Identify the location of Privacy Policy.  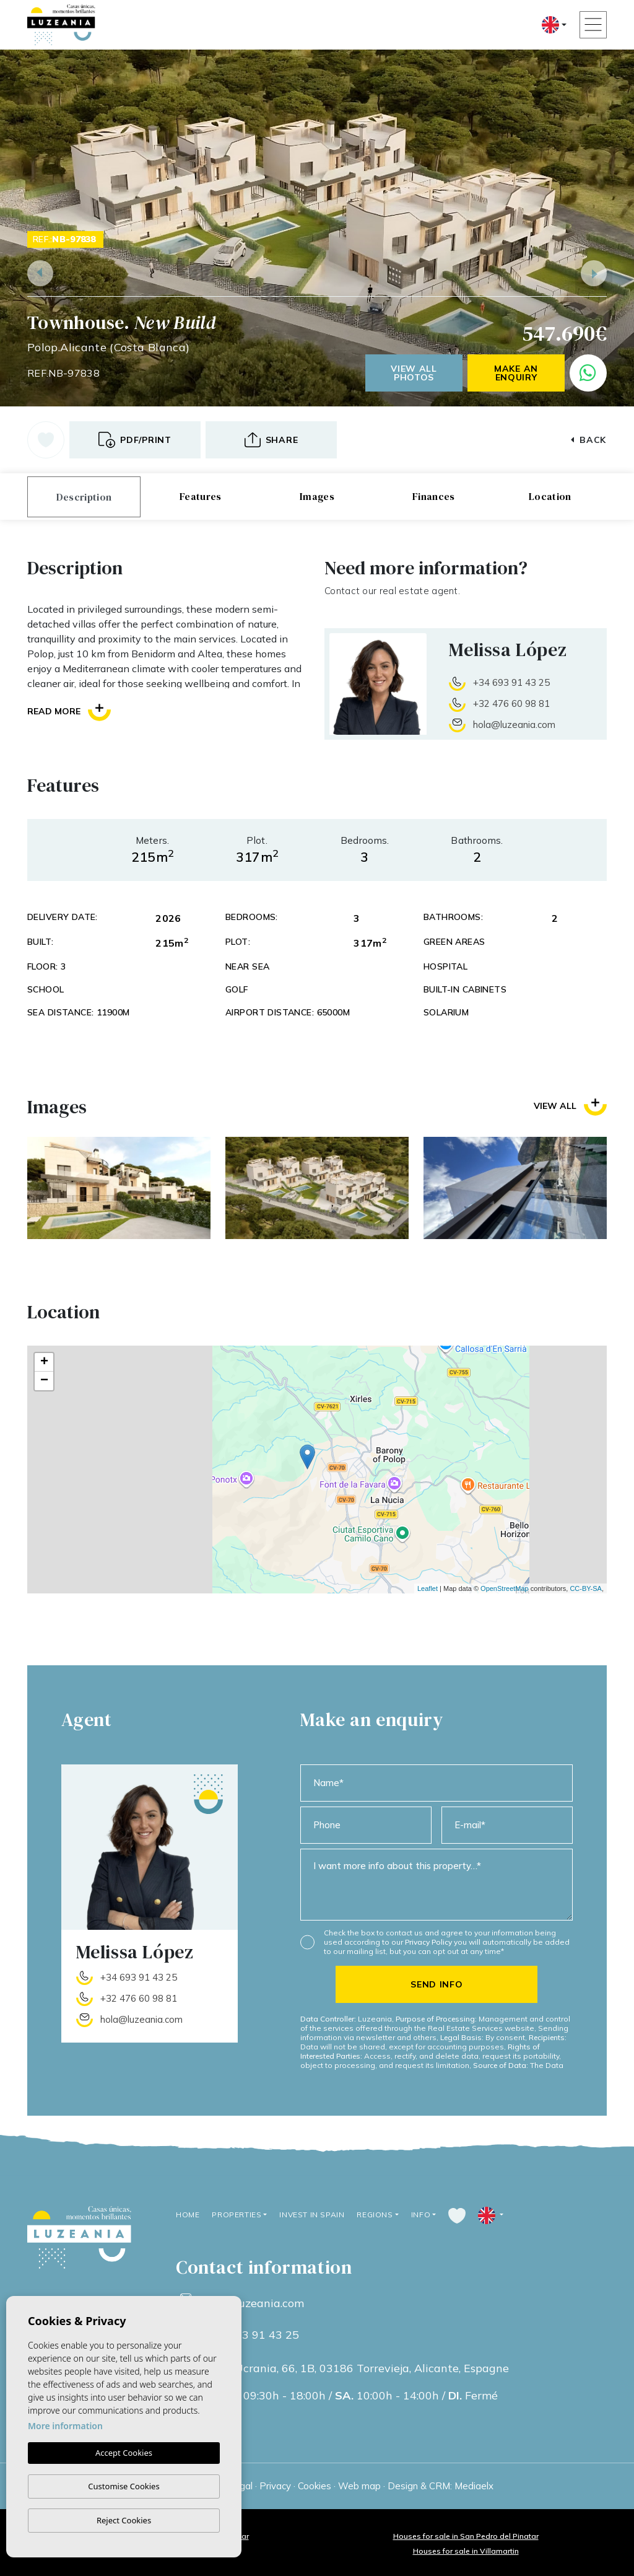
(429, 1942).